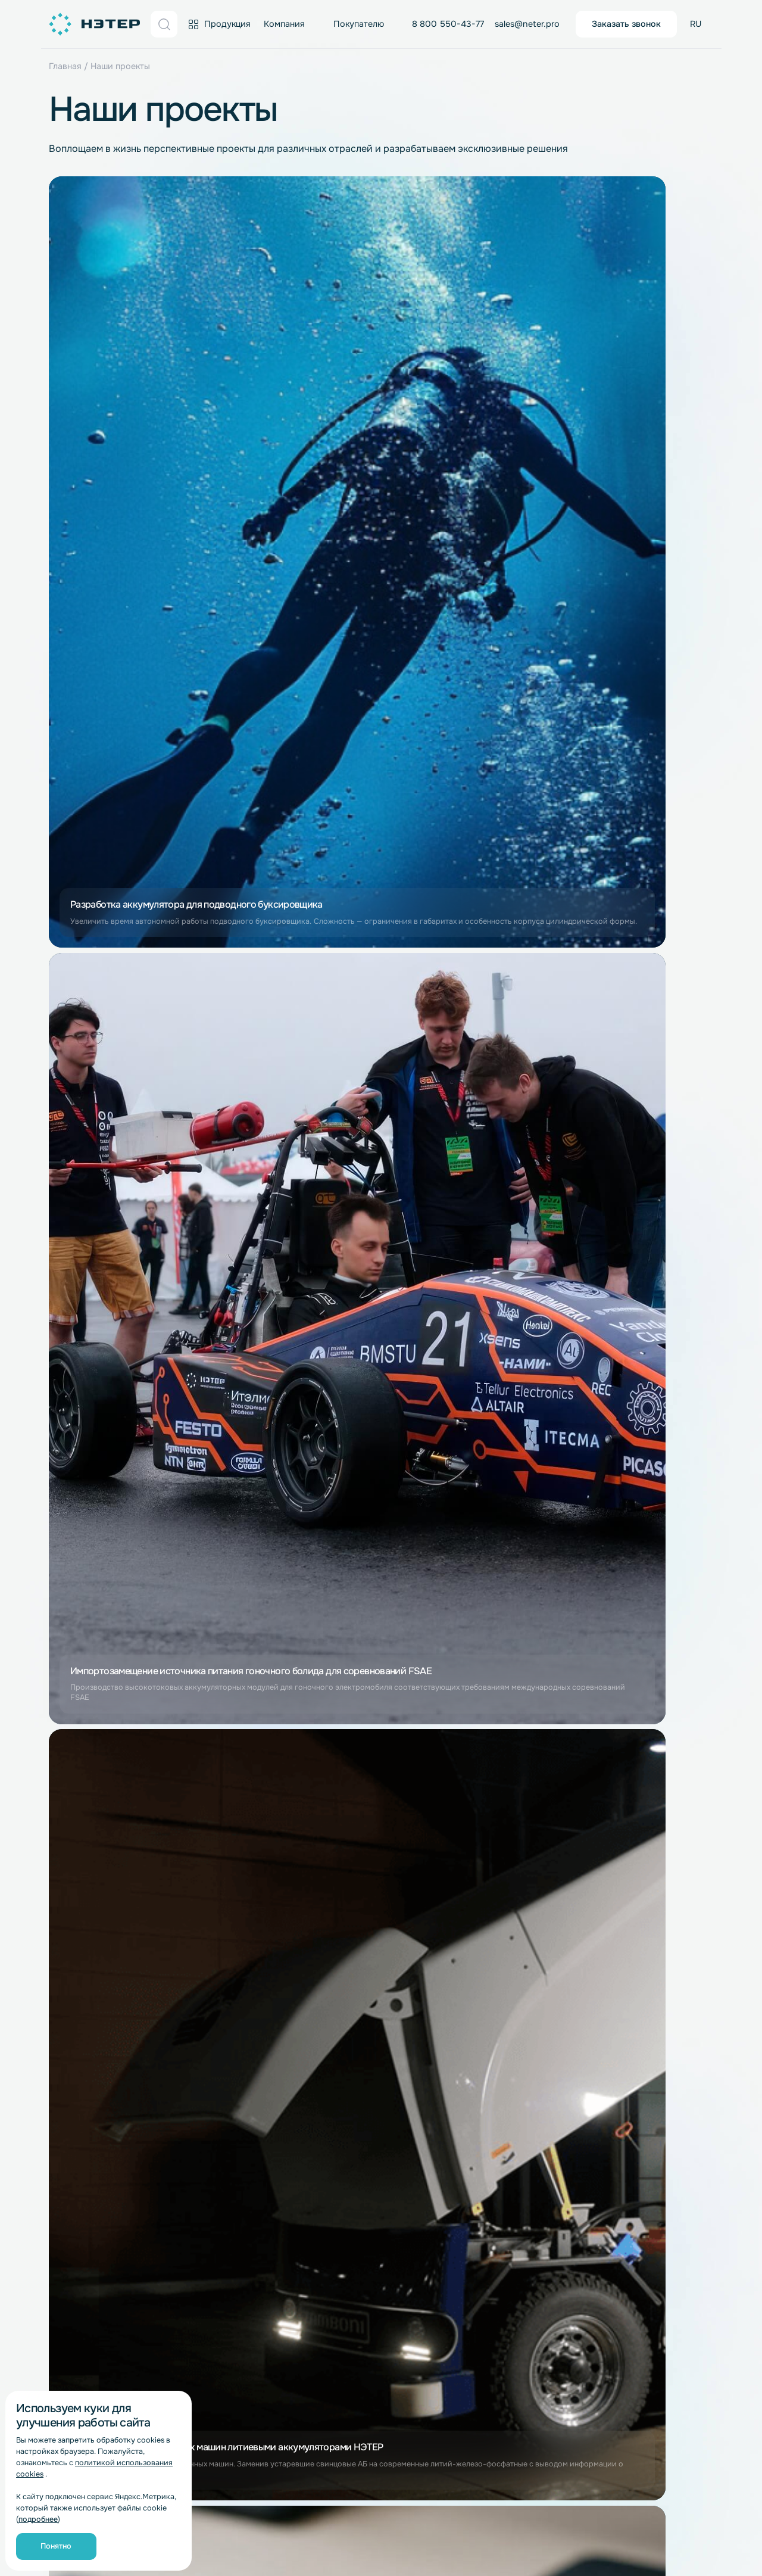 The width and height of the screenshot is (762, 2576). What do you see at coordinates (501, 2085) in the screenshot?
I see `Ледозаливочные машины` at bounding box center [501, 2085].